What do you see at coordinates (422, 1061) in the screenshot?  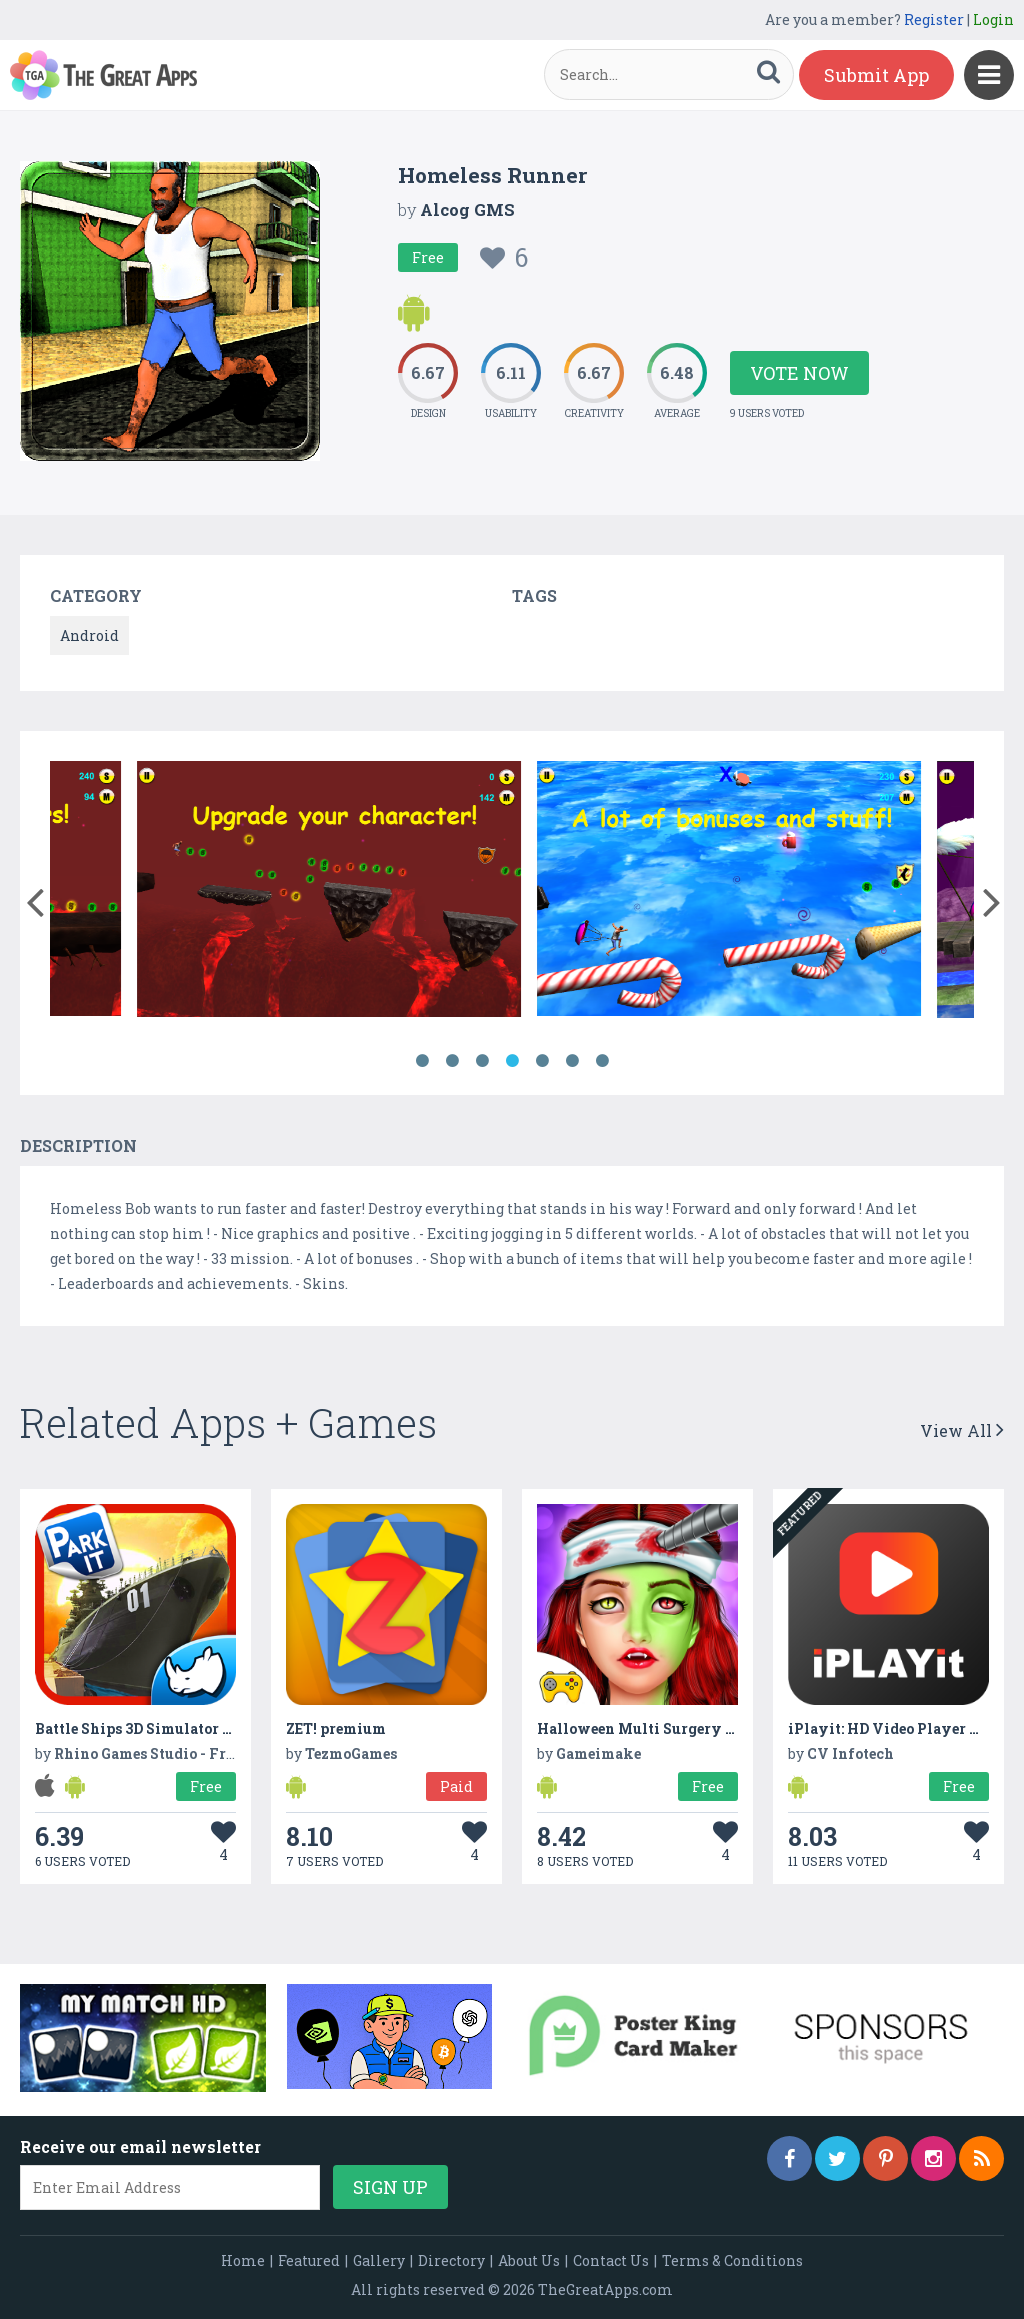 I see `1 [button]` at bounding box center [422, 1061].